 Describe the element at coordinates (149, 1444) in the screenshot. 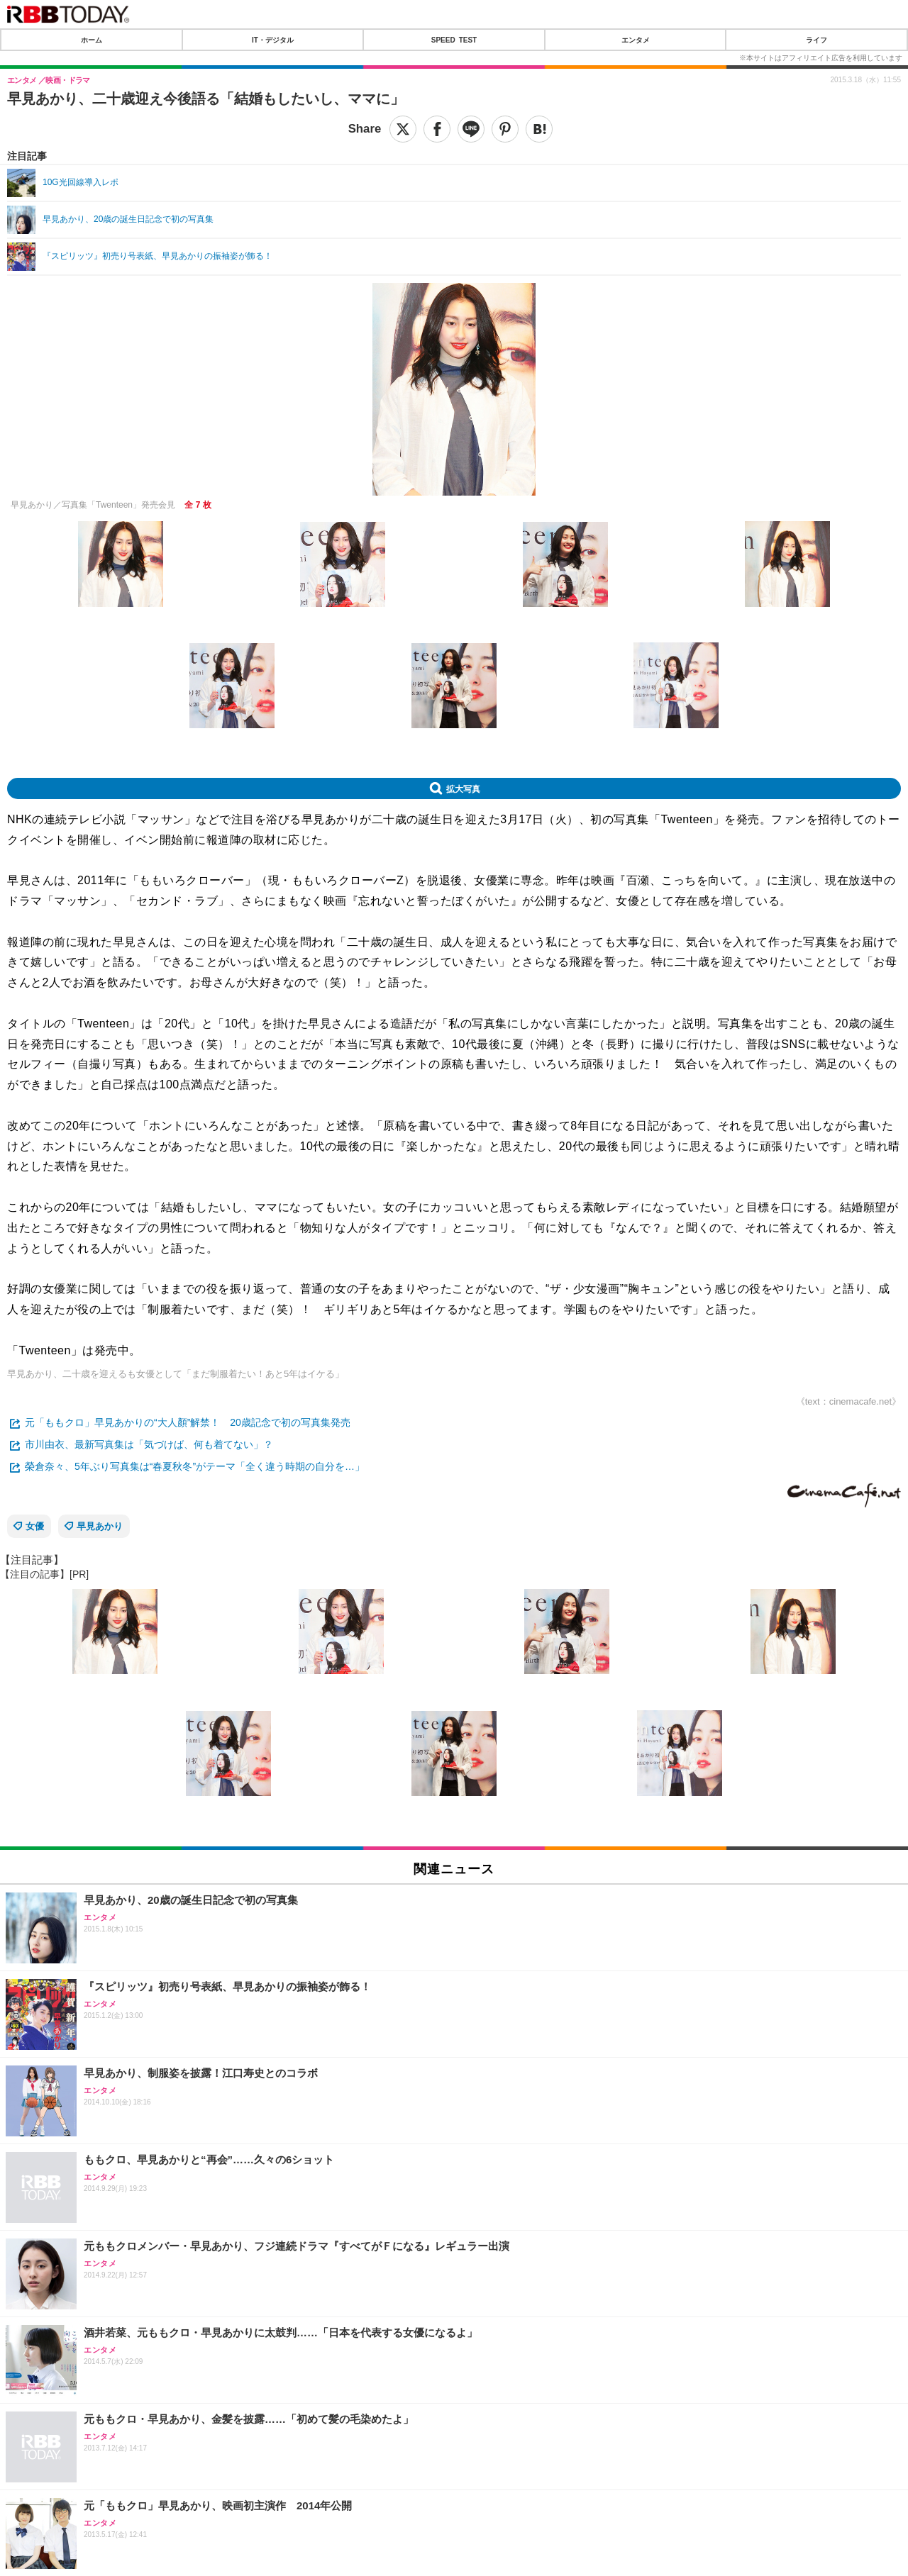

I see `市川由衣、最新写真集は「気づけば、何も着てない」？` at that location.